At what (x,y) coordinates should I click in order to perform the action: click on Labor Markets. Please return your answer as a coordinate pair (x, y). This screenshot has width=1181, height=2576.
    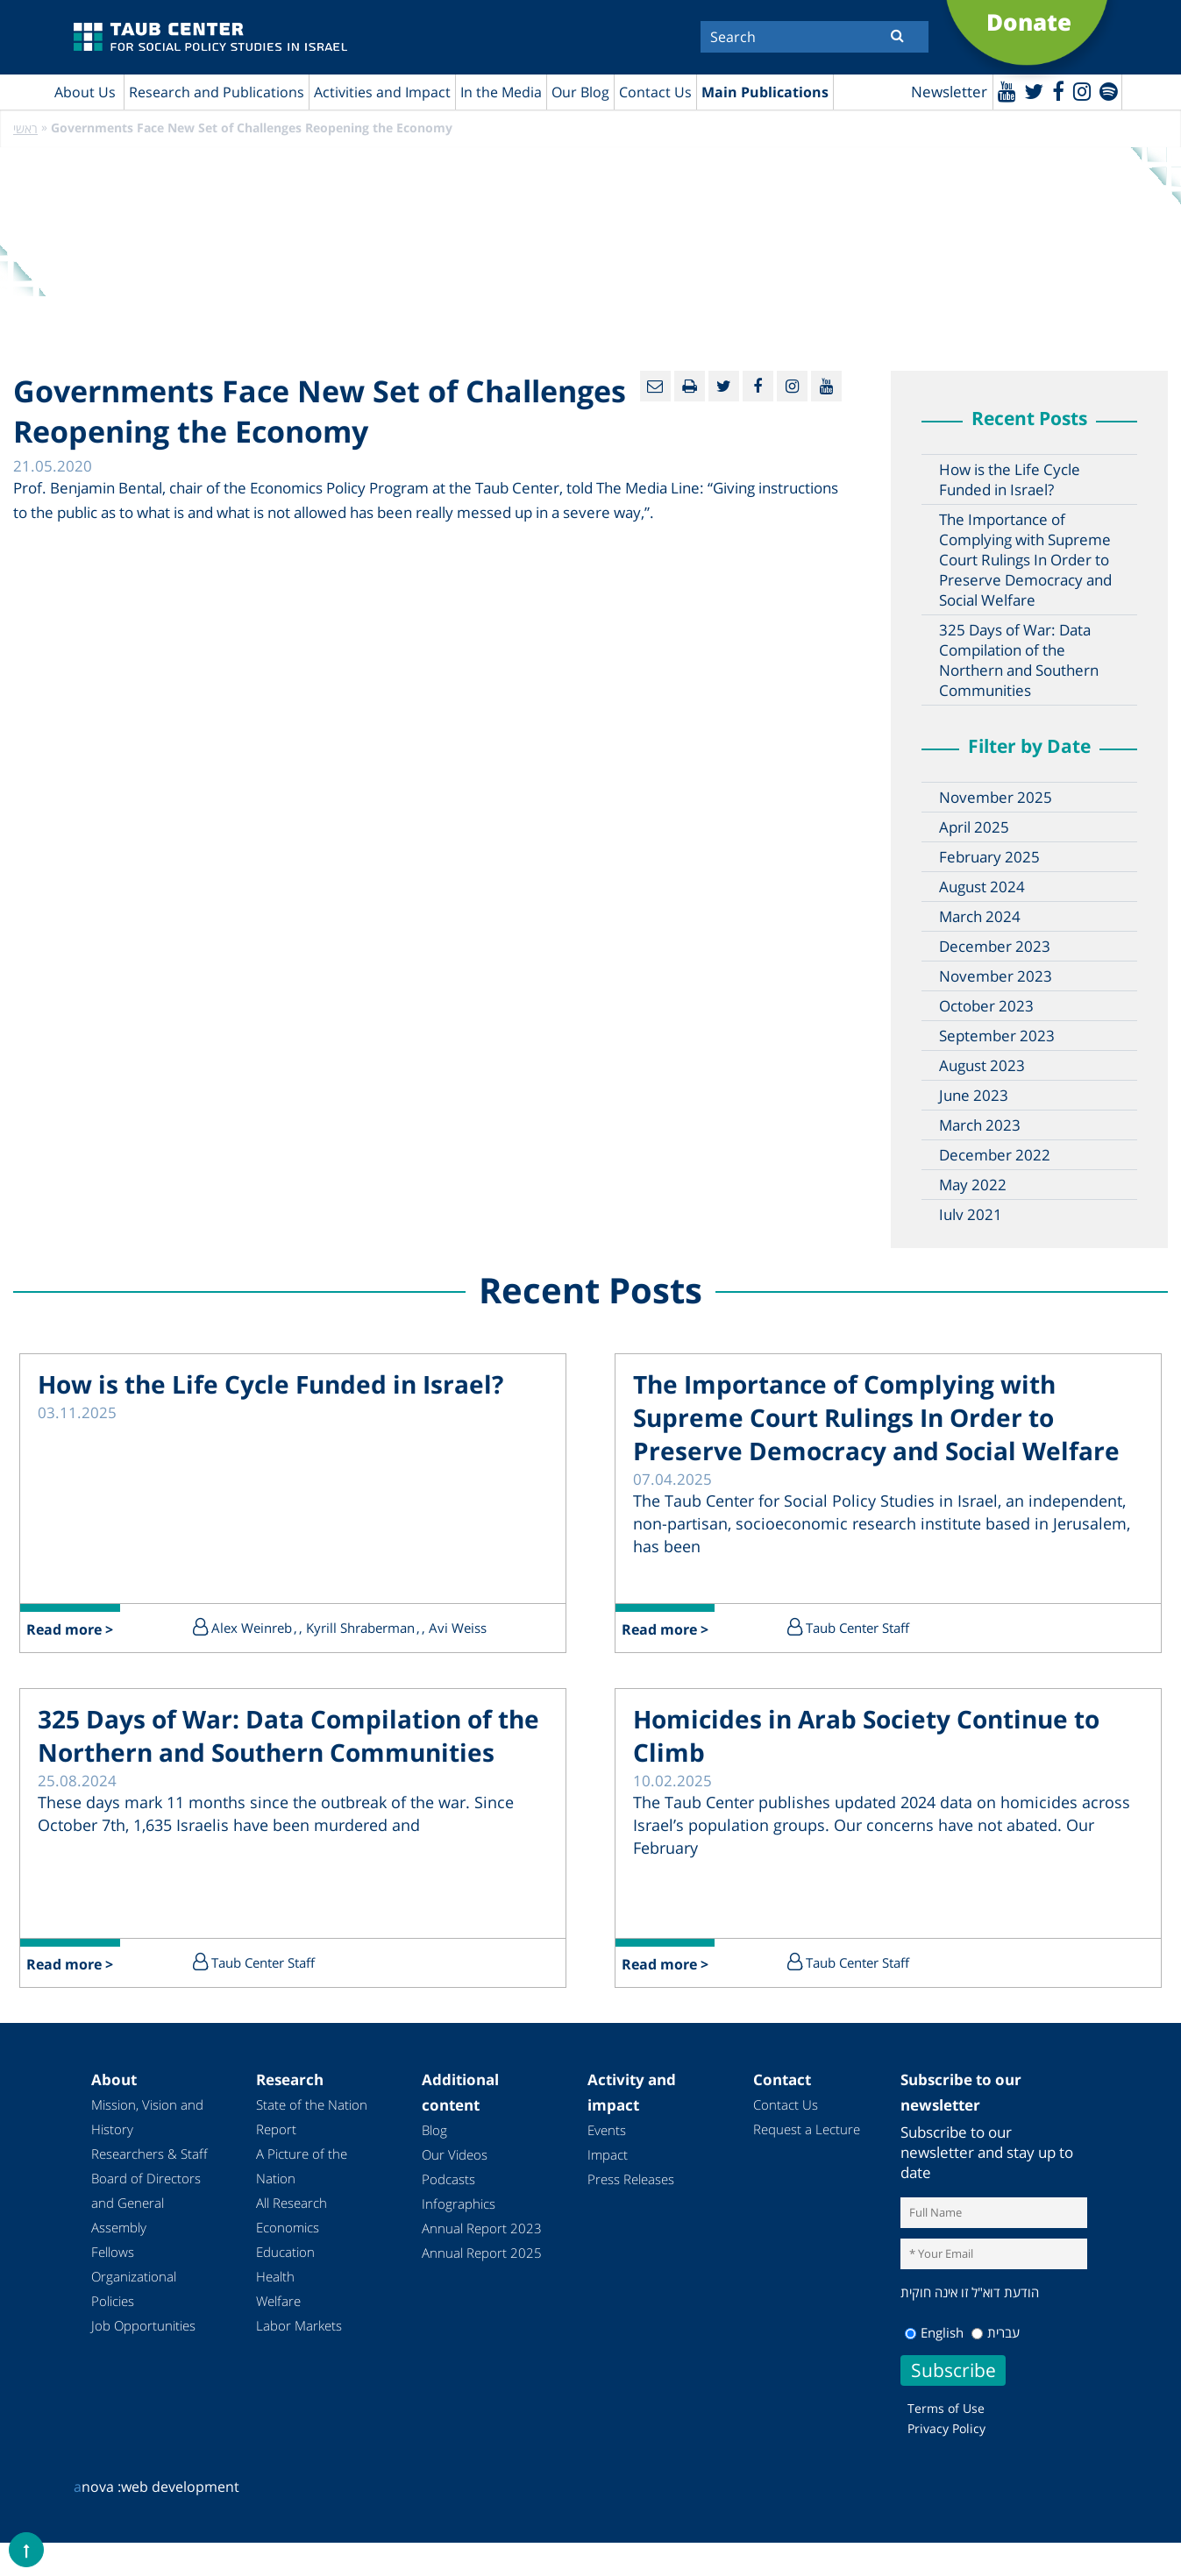
    Looking at the image, I should click on (299, 2326).